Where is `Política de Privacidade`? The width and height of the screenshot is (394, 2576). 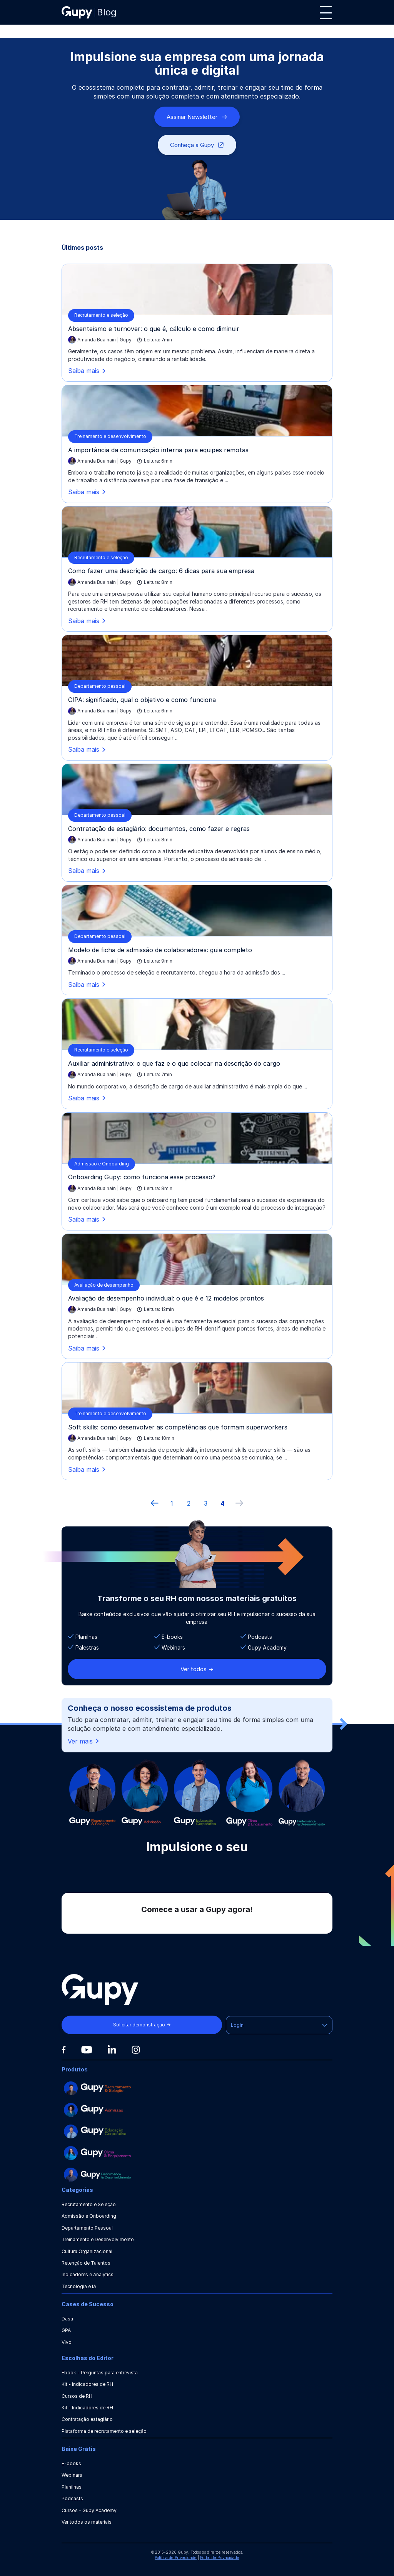 Política de Privacidade is located at coordinates (176, 2557).